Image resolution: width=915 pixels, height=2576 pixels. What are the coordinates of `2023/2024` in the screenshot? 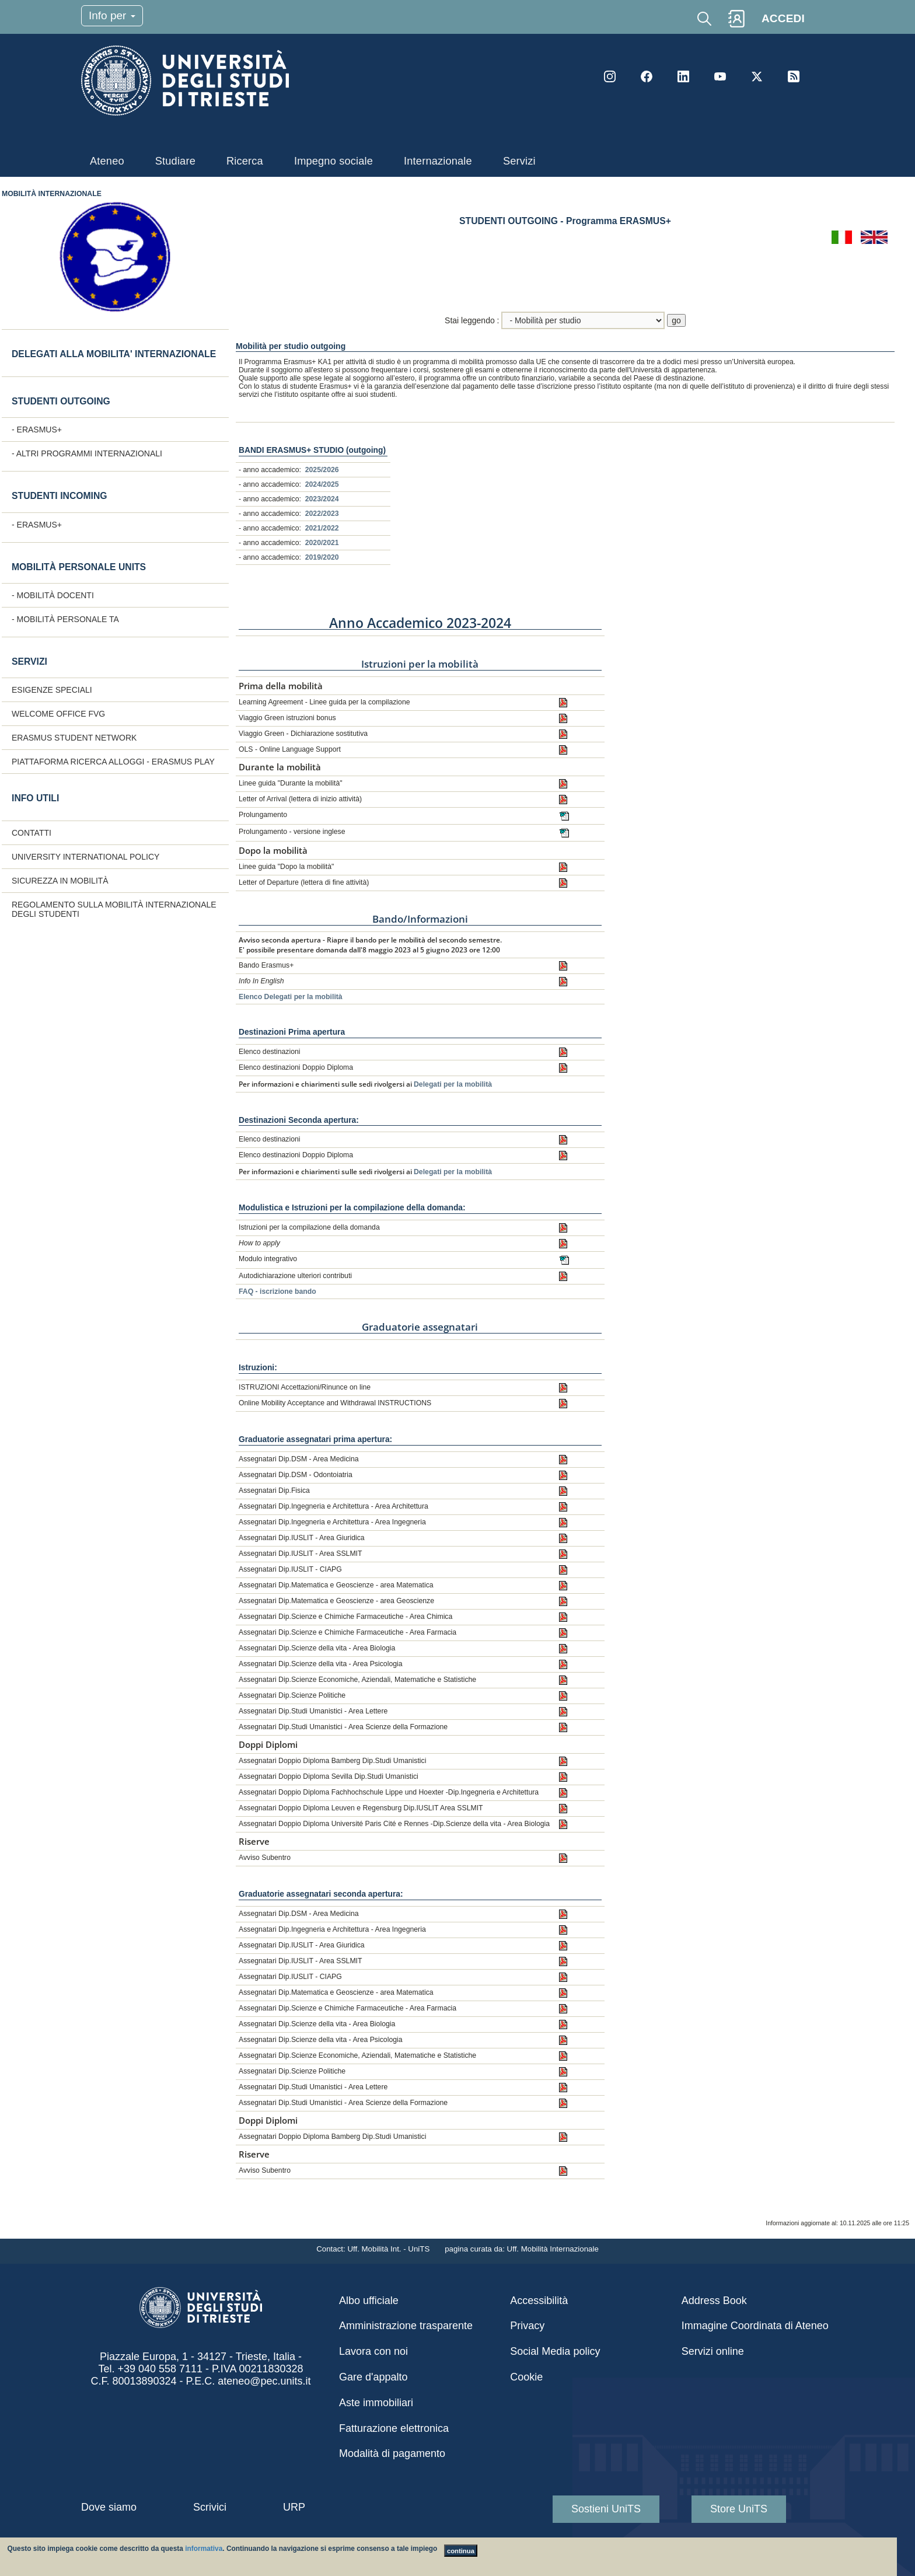 It's located at (322, 499).